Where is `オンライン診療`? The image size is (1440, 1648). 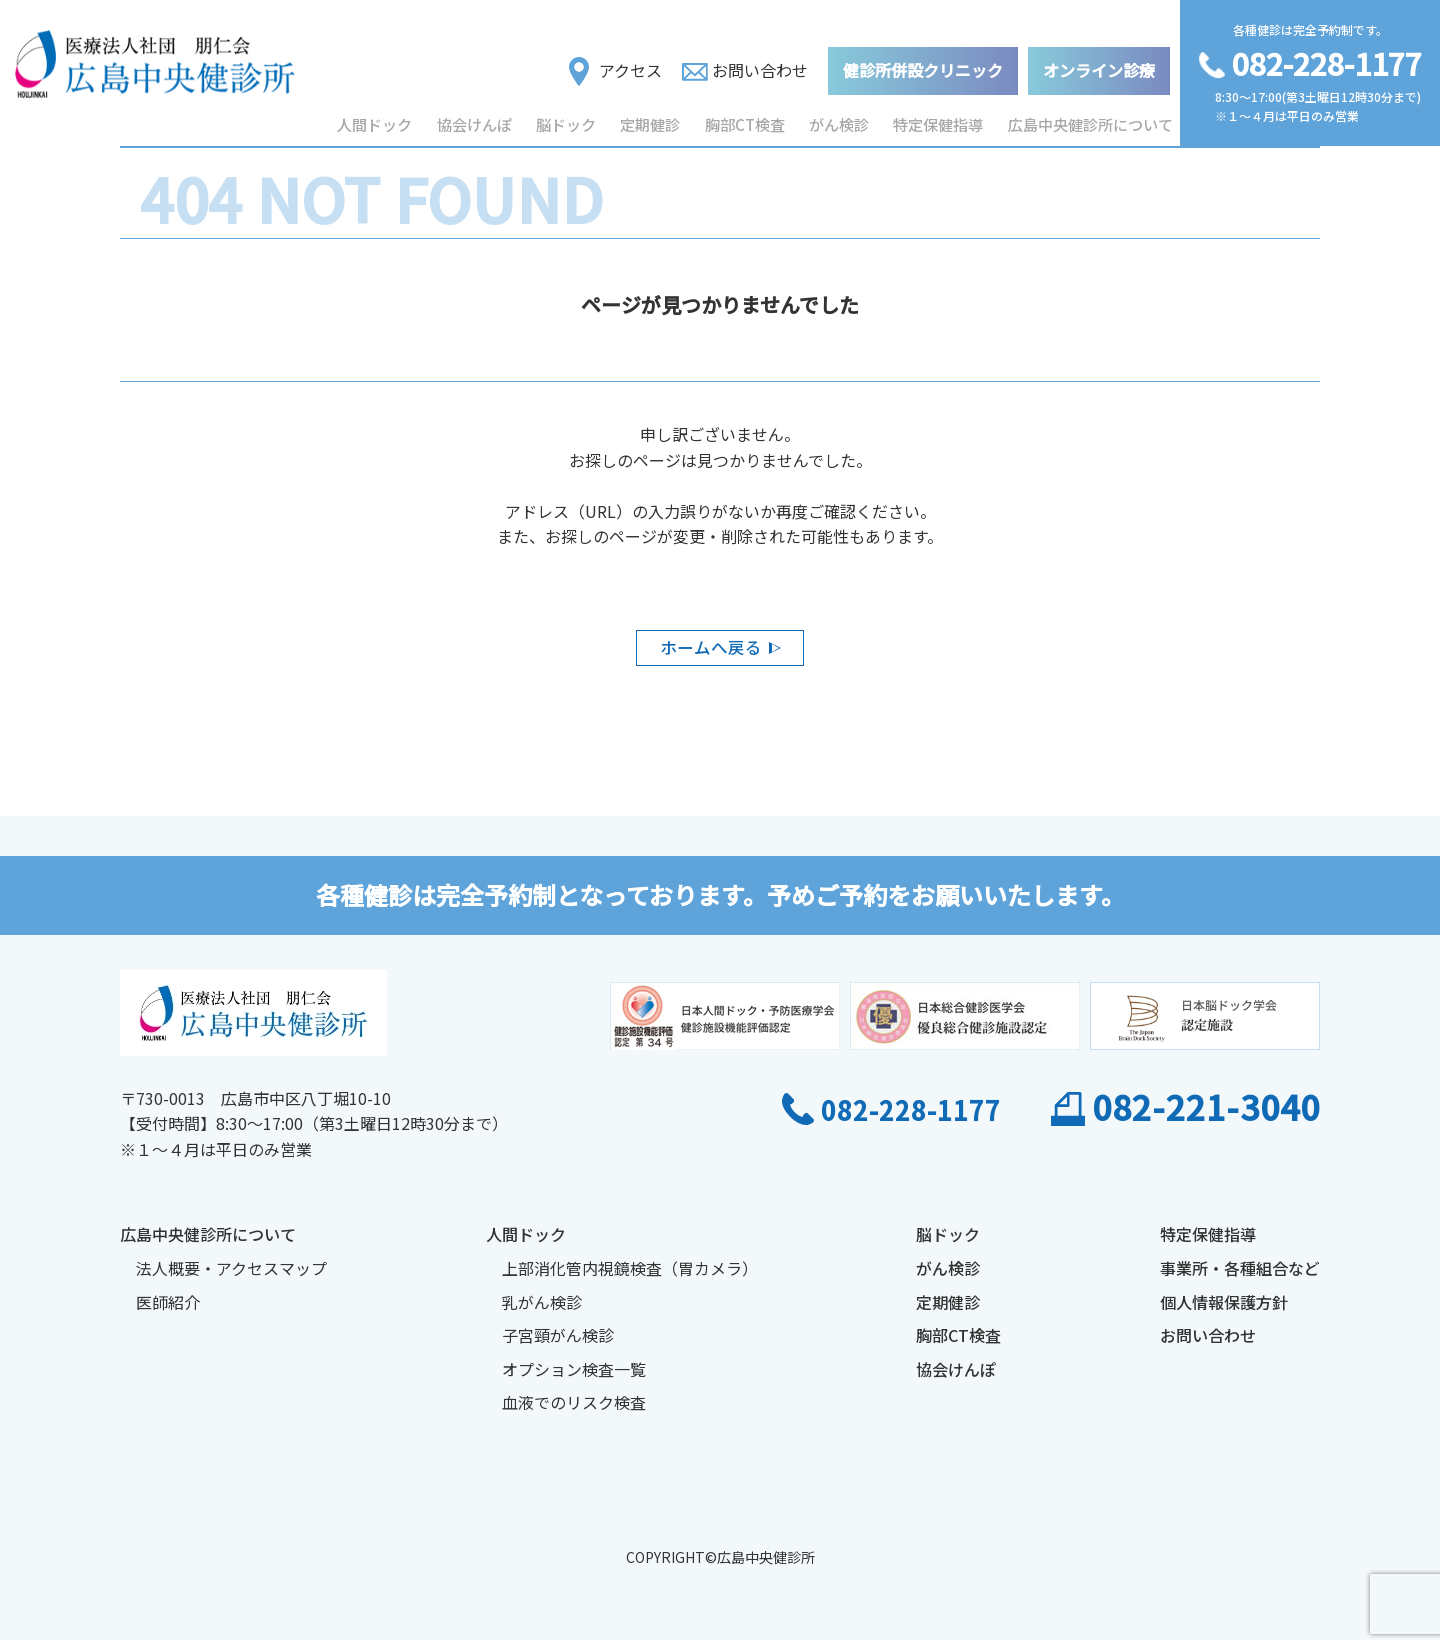 オンライン診療 is located at coordinates (1099, 64).